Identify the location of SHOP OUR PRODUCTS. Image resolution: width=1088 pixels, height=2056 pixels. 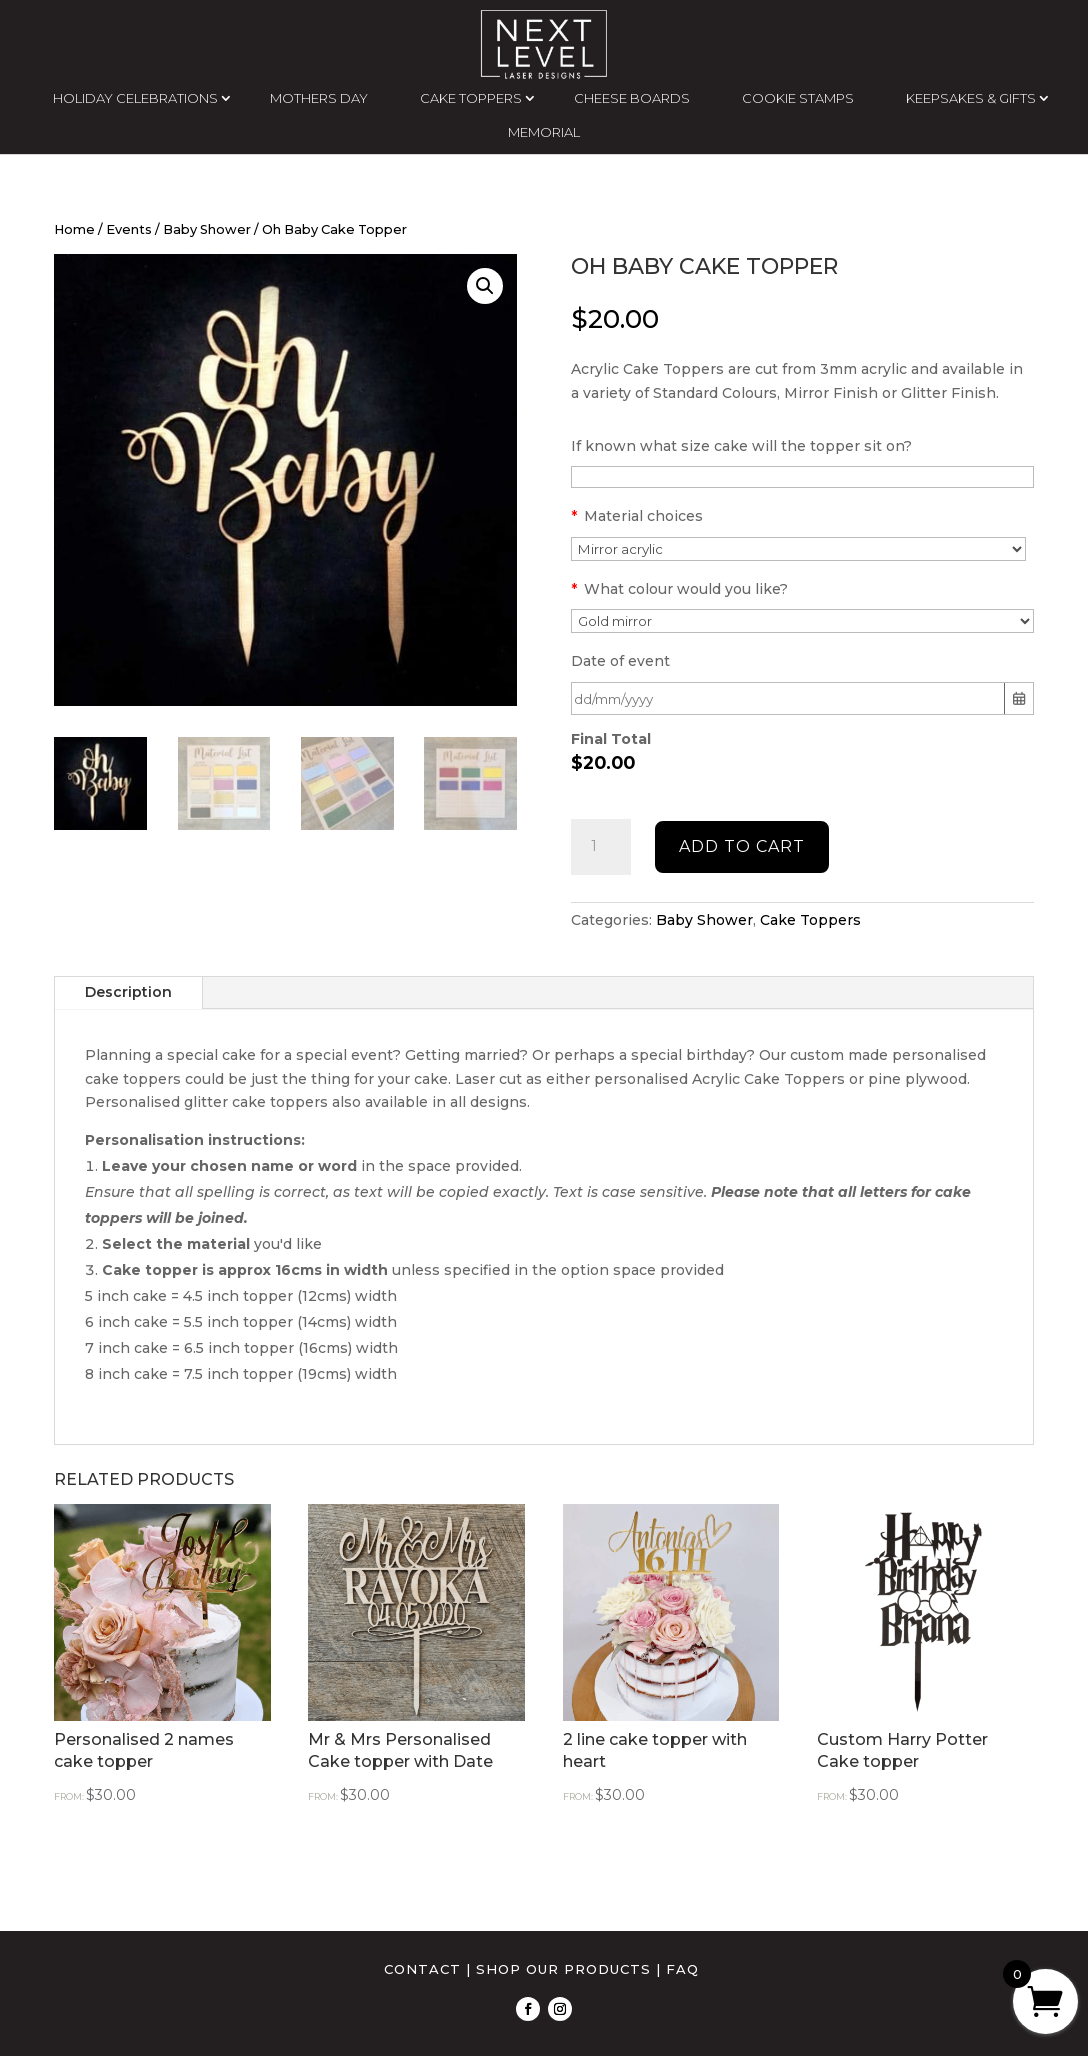
(563, 1969).